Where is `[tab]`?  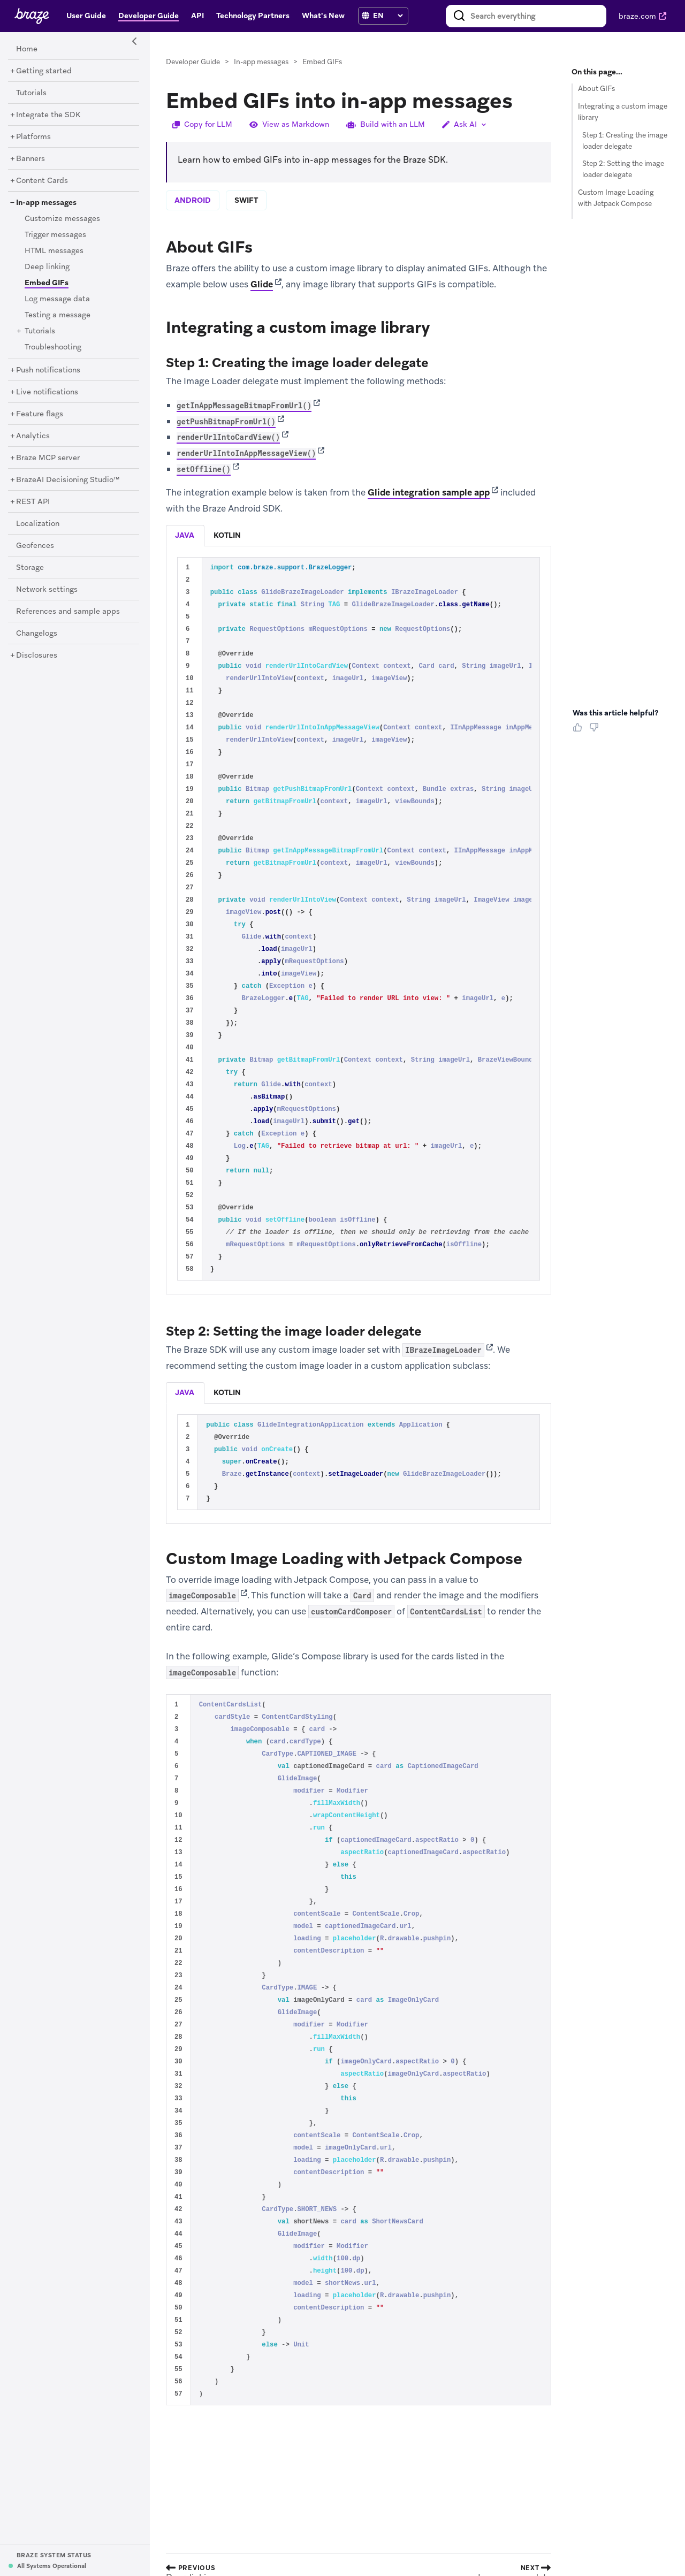
[tab] is located at coordinates (185, 535).